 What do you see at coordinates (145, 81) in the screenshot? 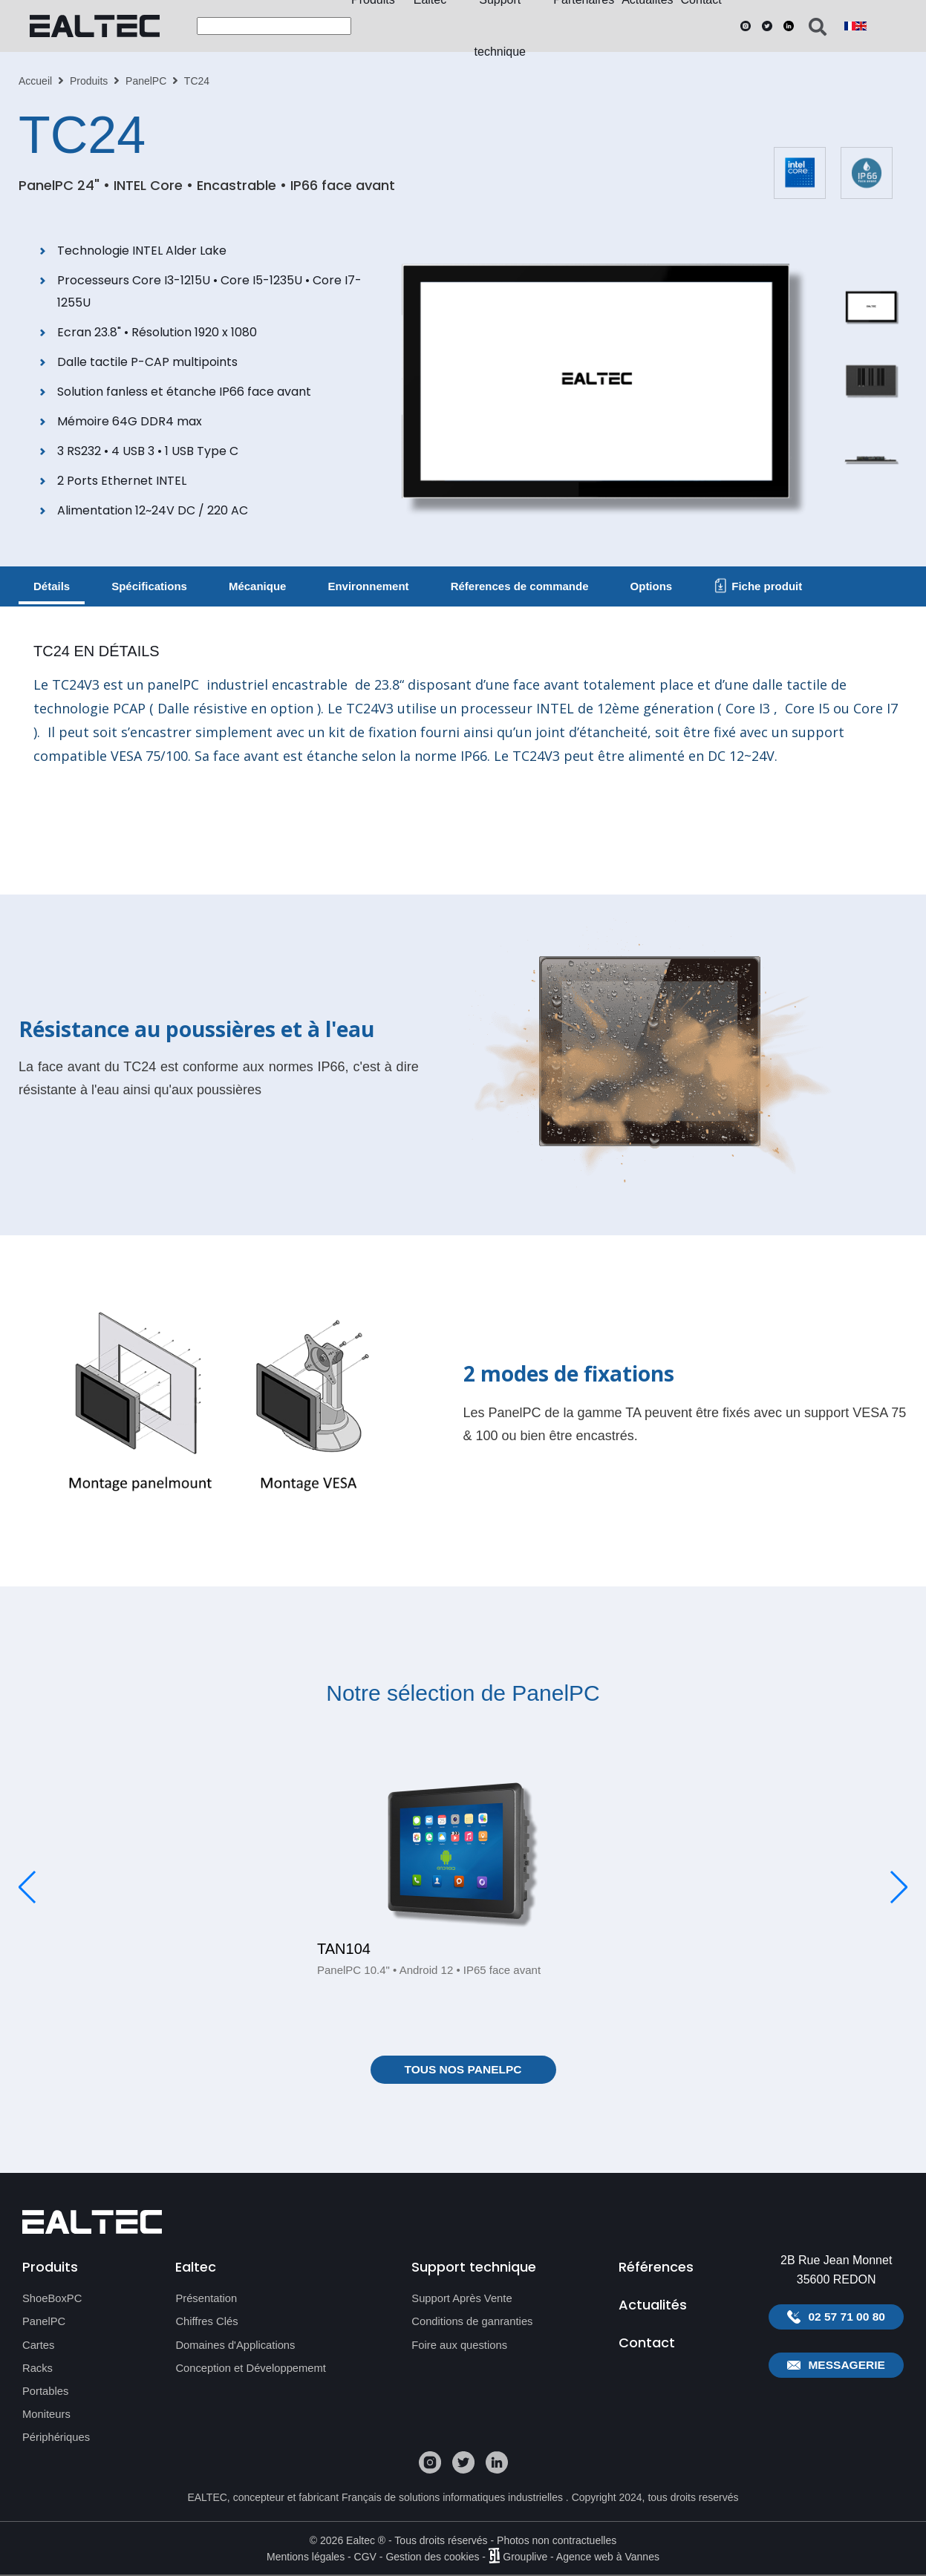
I see `PanelPC` at bounding box center [145, 81].